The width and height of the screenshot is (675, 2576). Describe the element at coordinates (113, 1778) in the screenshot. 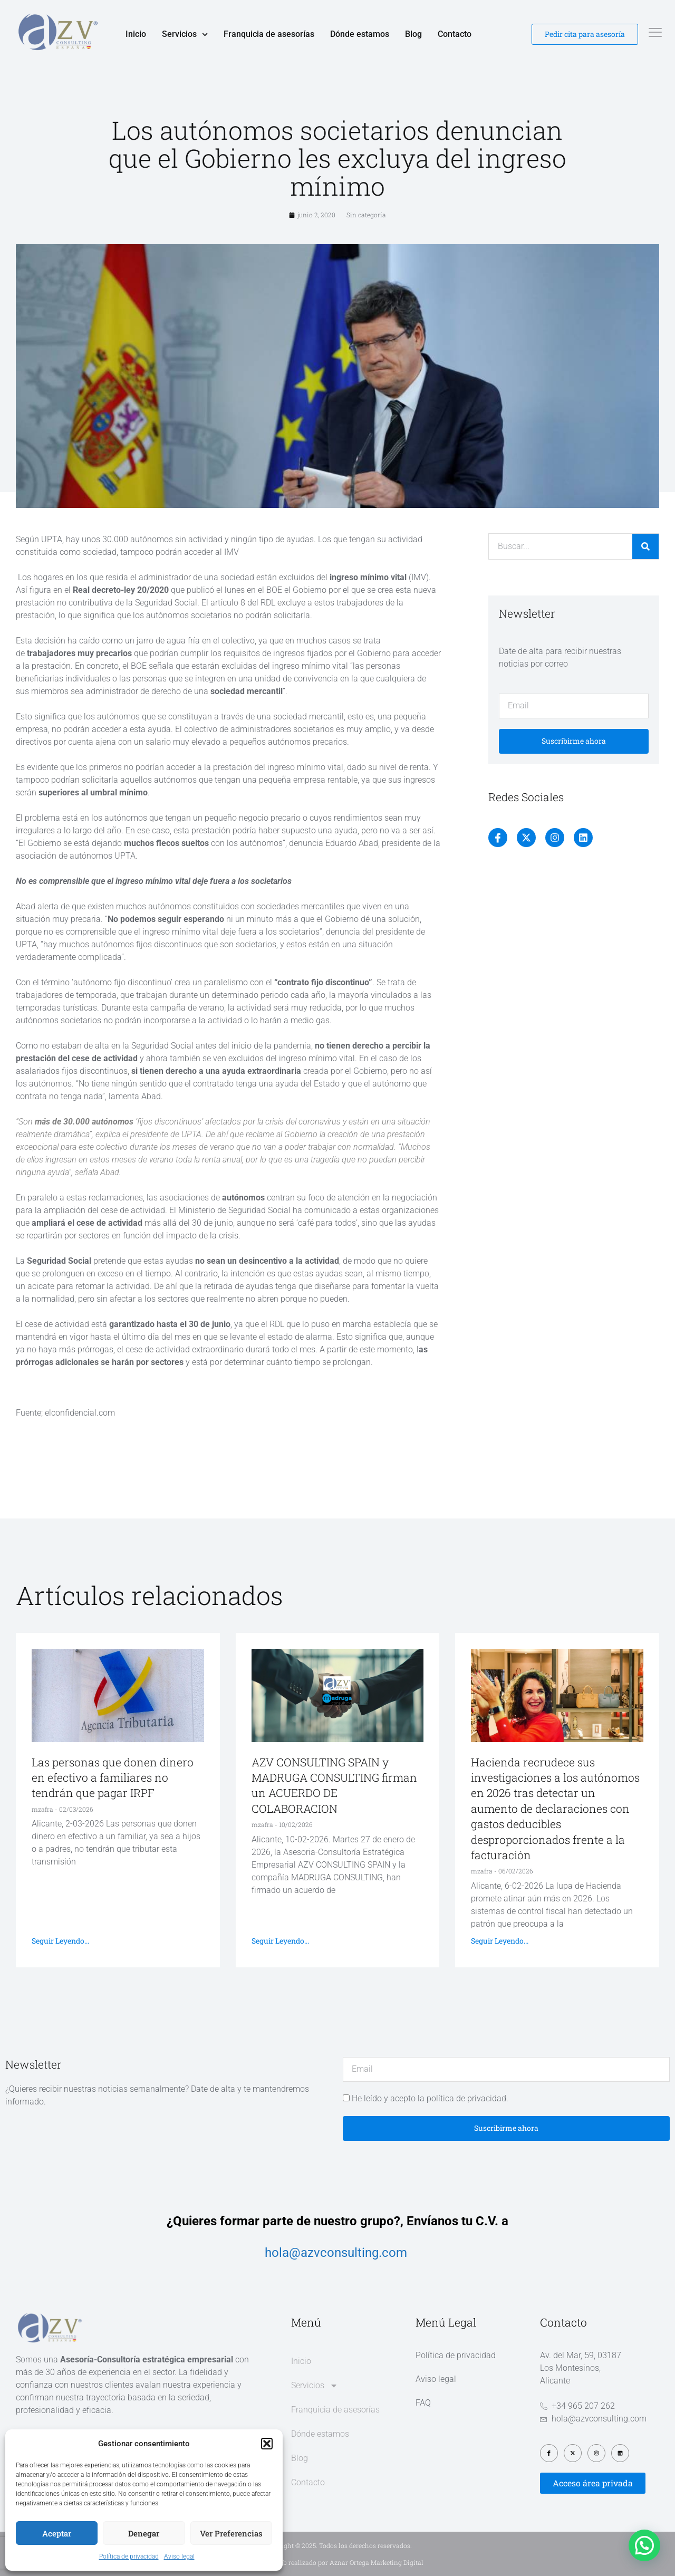

I see `Las personas que donen dinero en efectivo a familiares no tendrán que pagar IRPF` at that location.